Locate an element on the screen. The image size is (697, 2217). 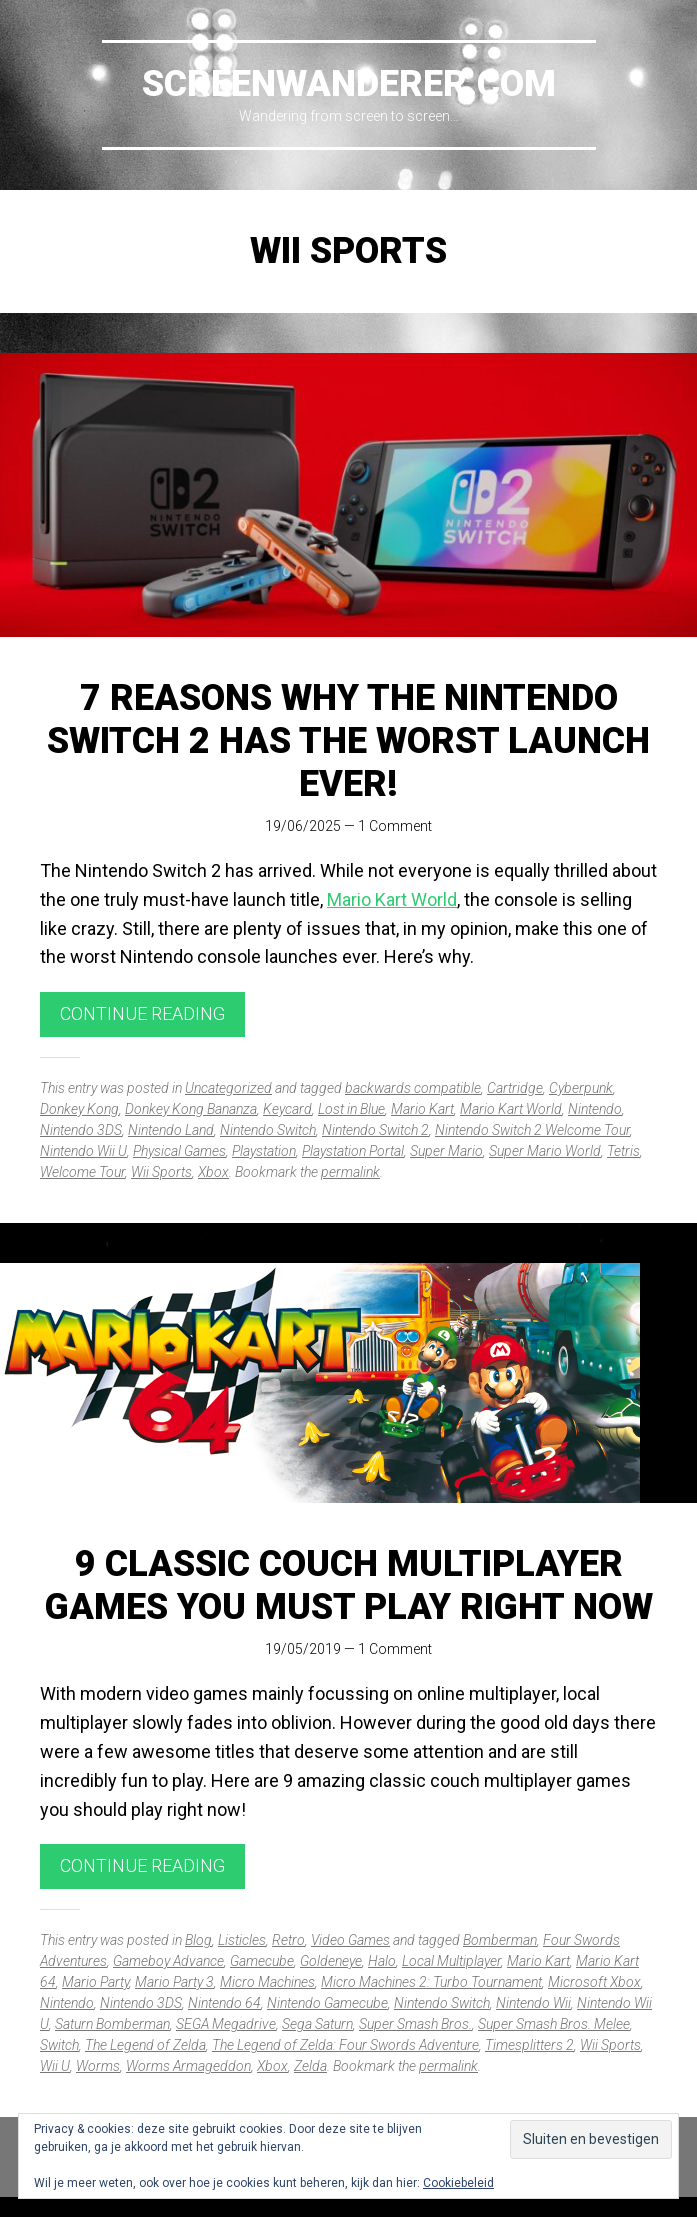
Wii Sports is located at coordinates (161, 1172).